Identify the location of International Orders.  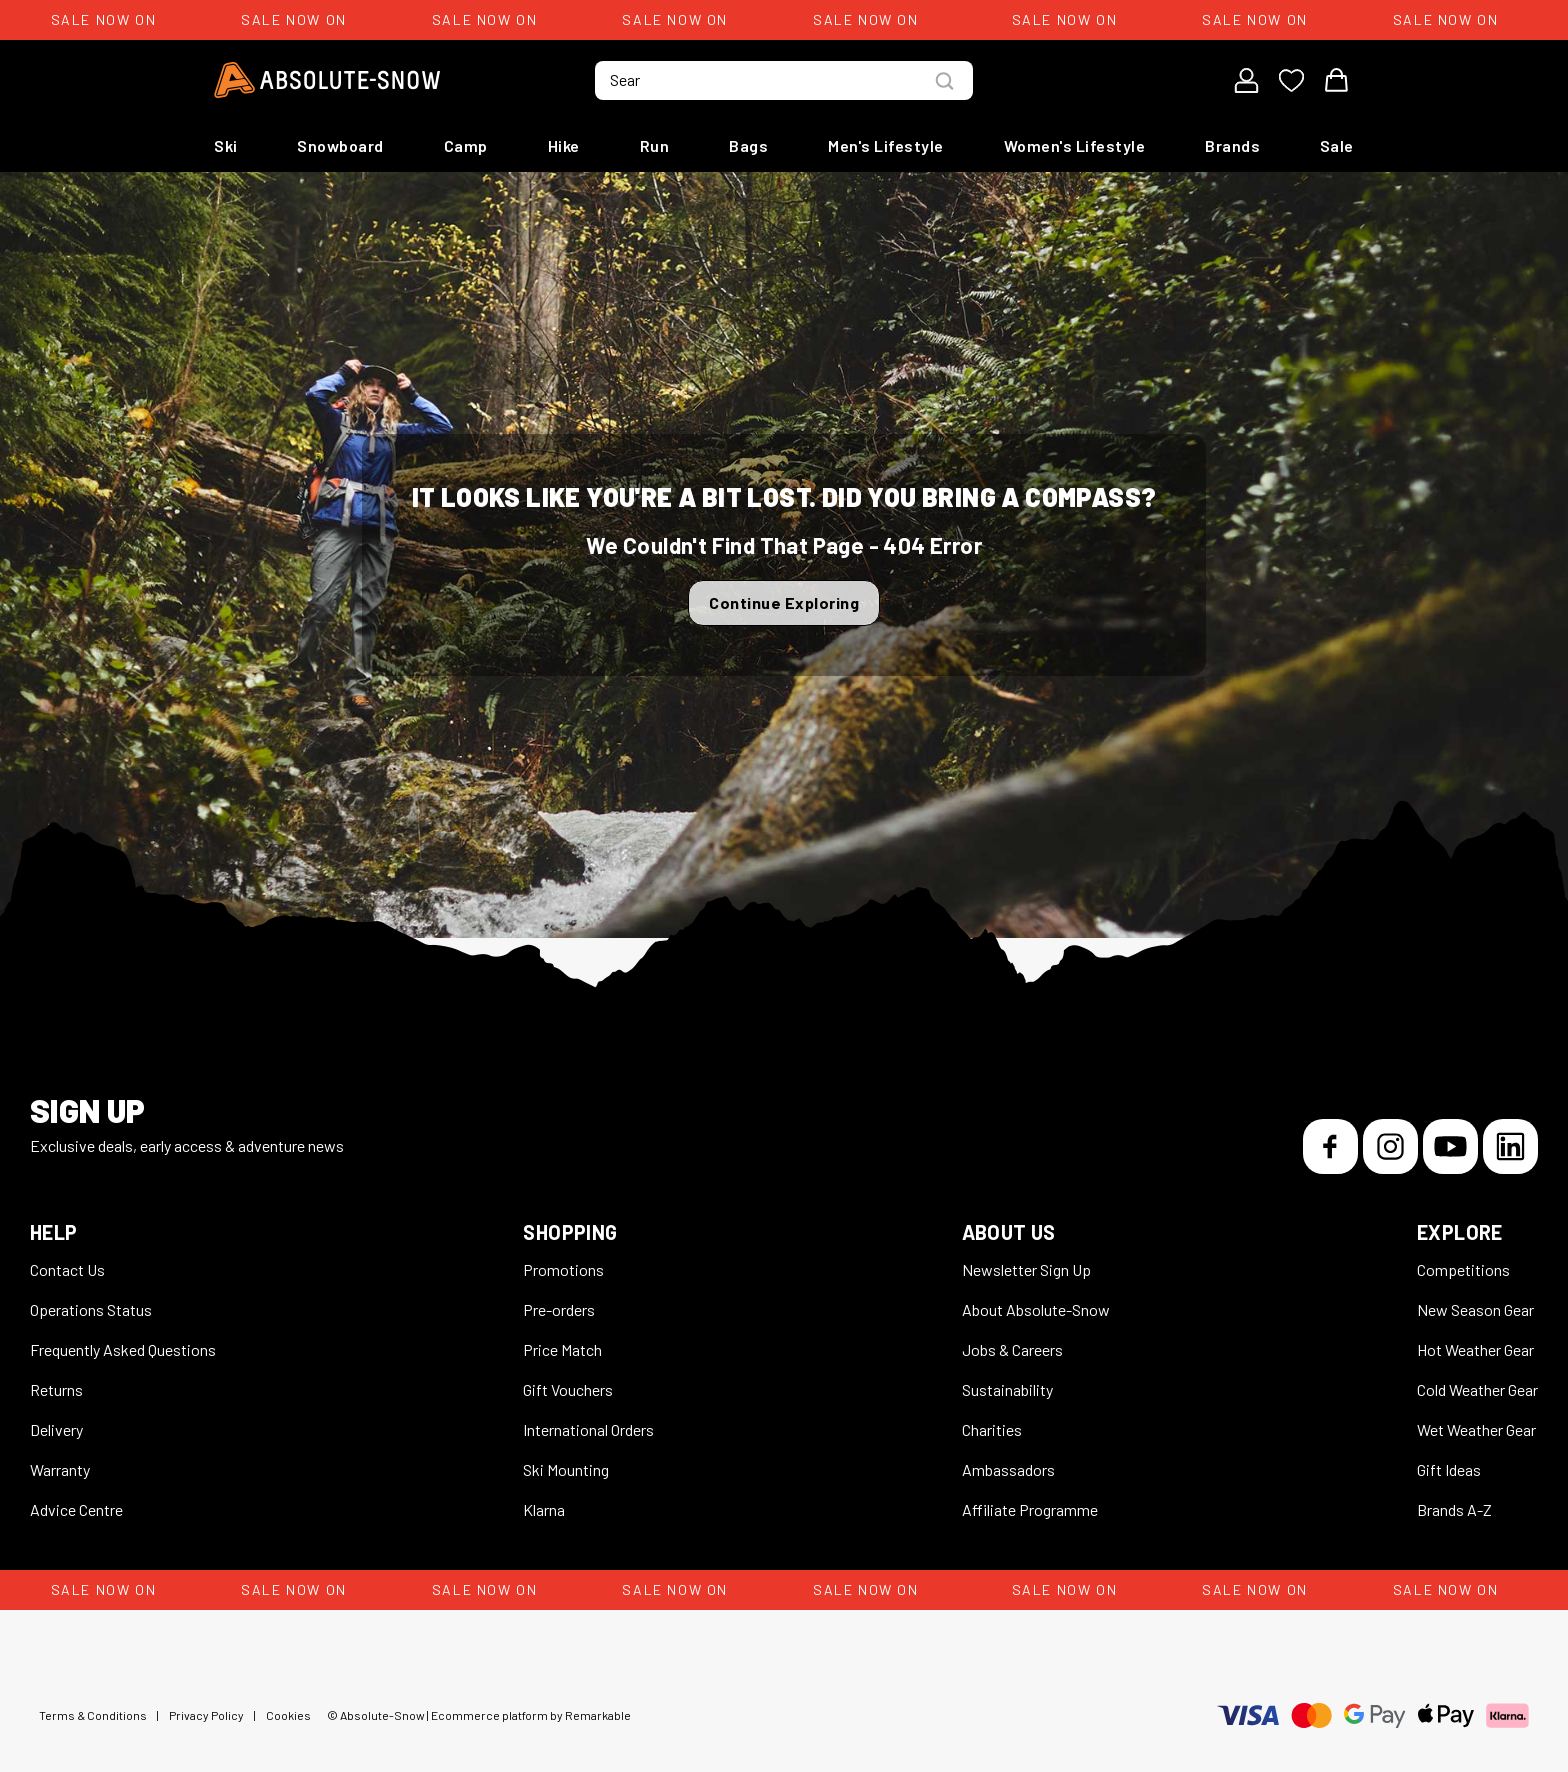
(588, 1429).